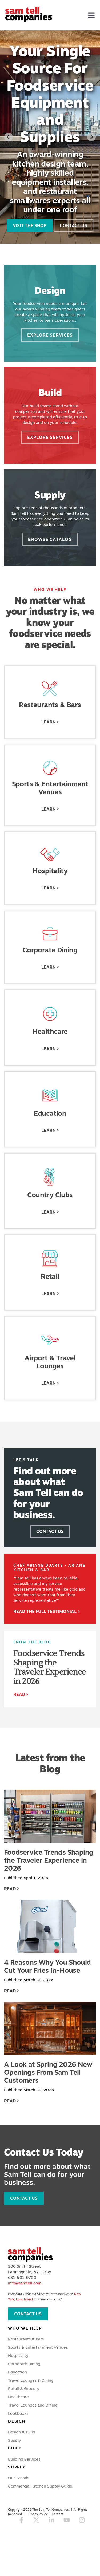  What do you see at coordinates (31, 2380) in the screenshot?
I see `Travel Lounges & Dining [menuitem]` at bounding box center [31, 2380].